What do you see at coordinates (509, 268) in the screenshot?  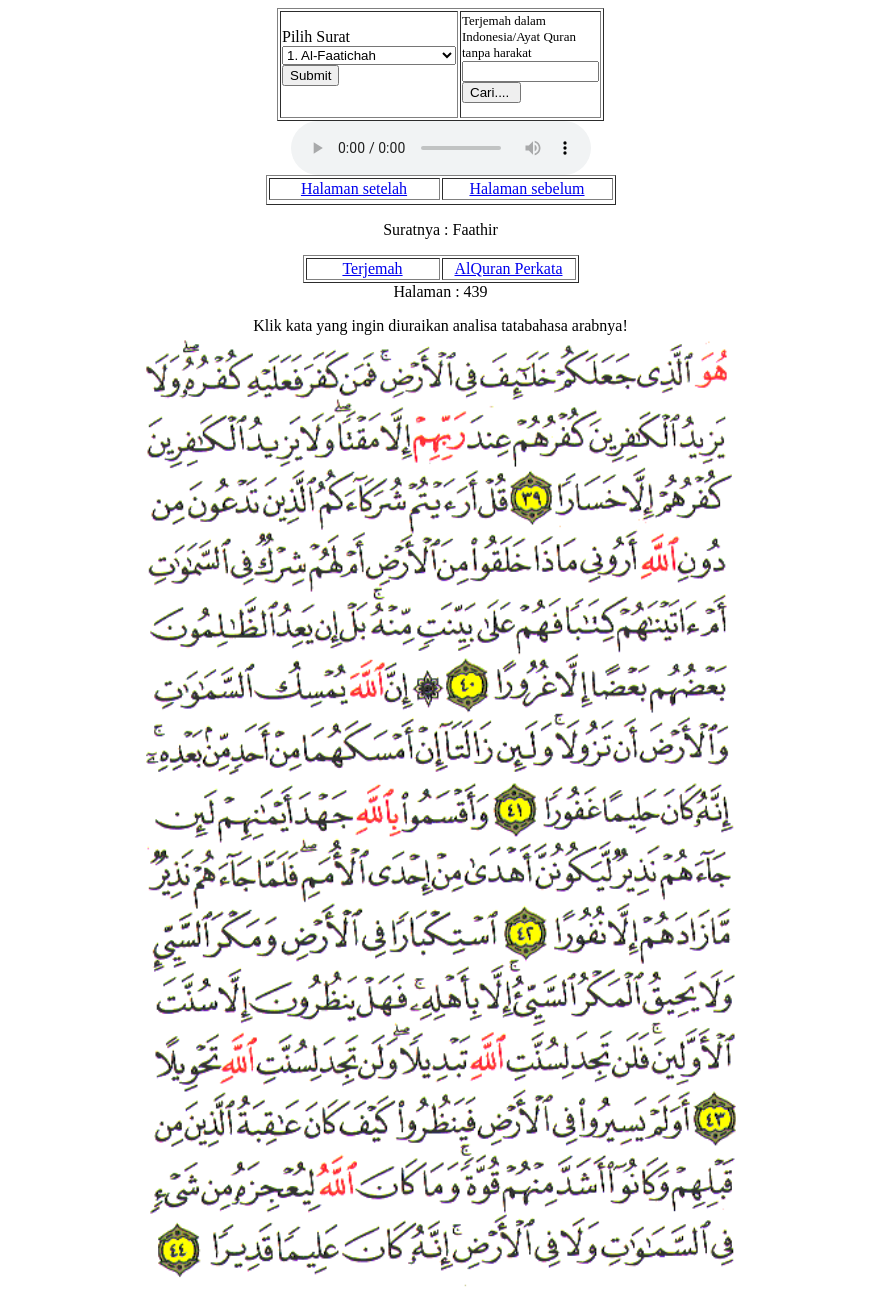 I see `AlQuran Perkata` at bounding box center [509, 268].